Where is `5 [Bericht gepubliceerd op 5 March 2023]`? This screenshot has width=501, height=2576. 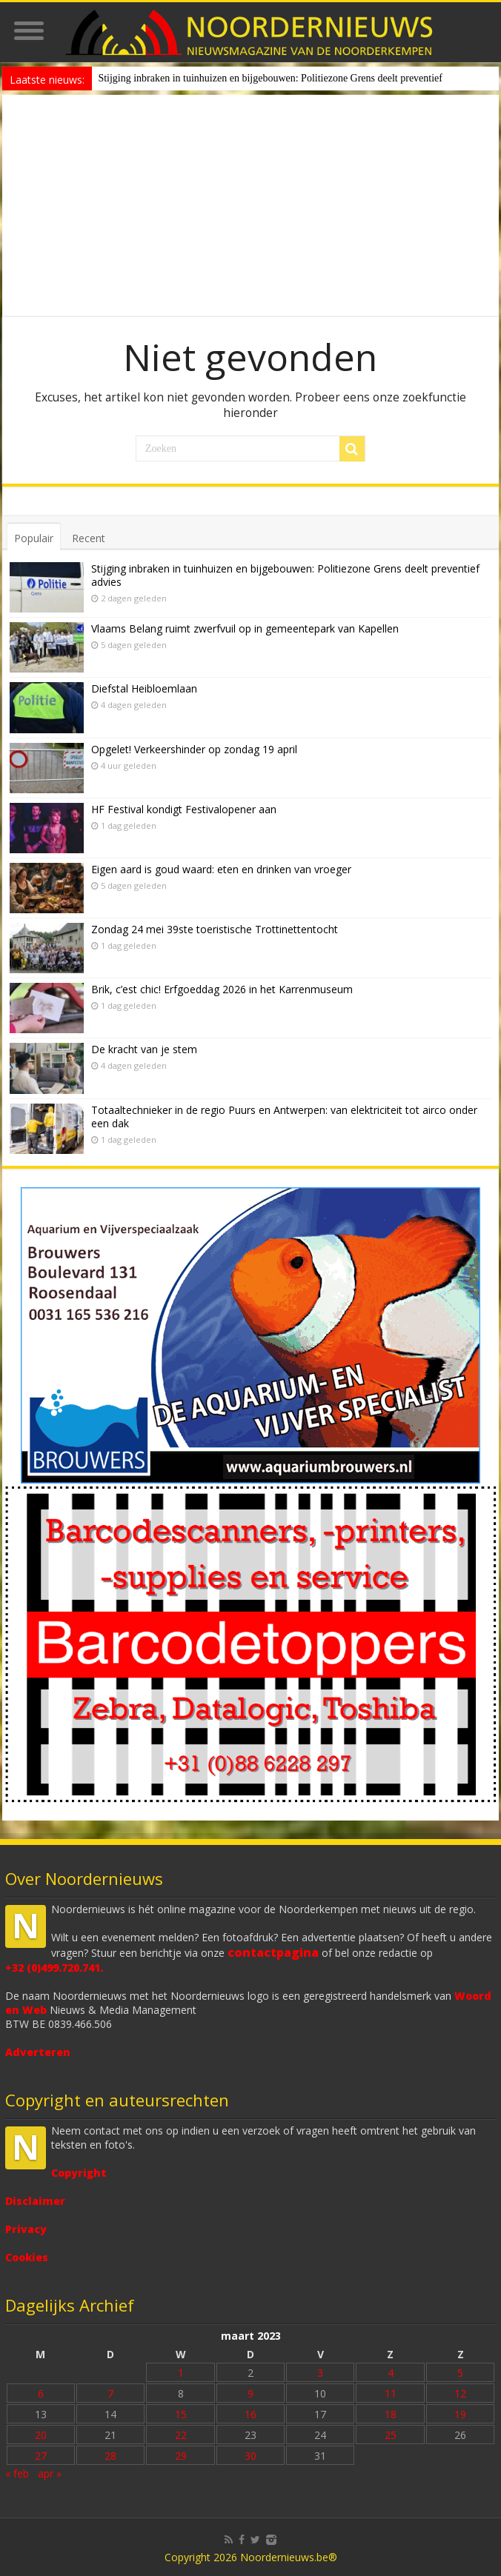 5 [Bericht gepubliceerd op 5 March 2023] is located at coordinates (460, 2373).